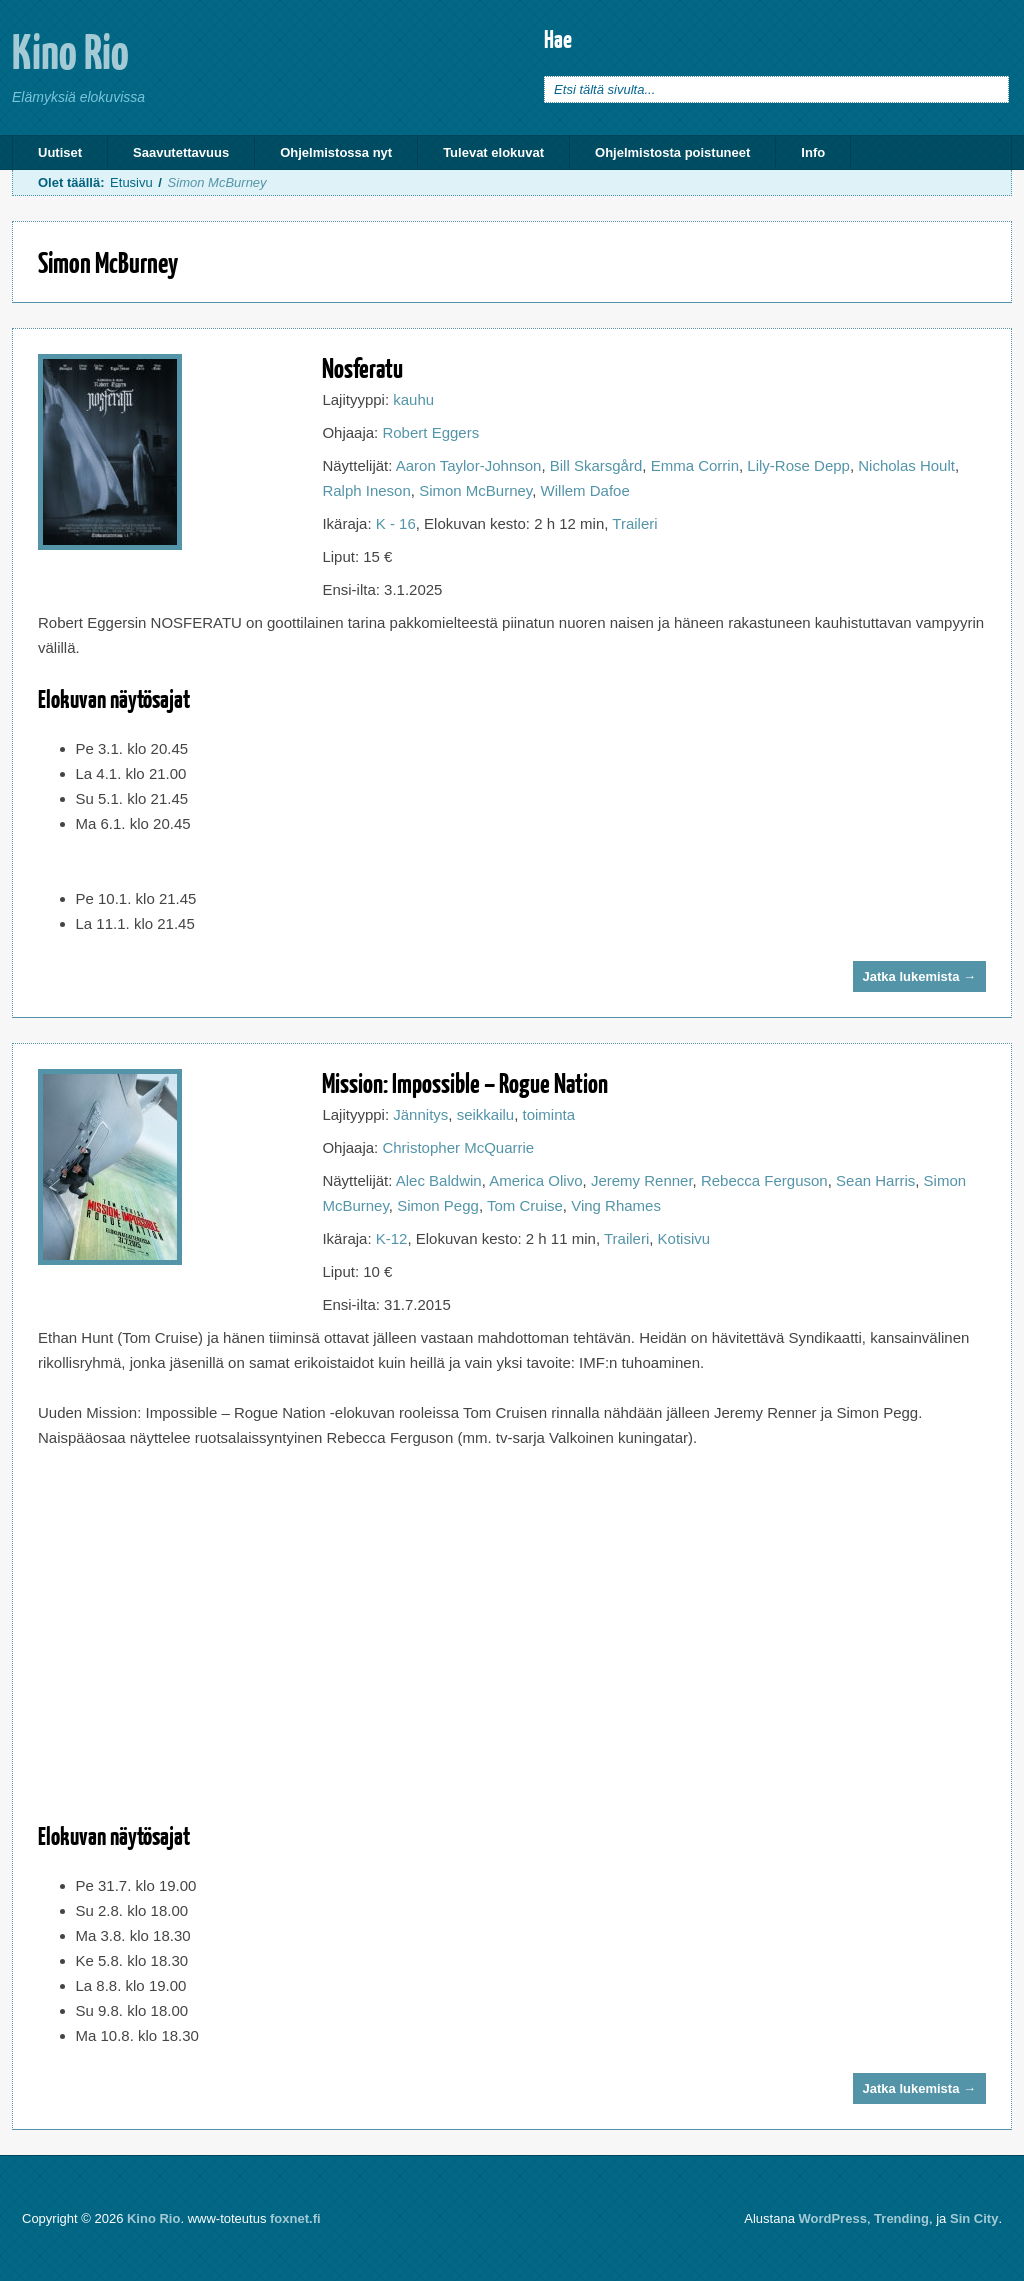 This screenshot has width=1024, height=2281. What do you see at coordinates (695, 465) in the screenshot?
I see `Emma Corrin` at bounding box center [695, 465].